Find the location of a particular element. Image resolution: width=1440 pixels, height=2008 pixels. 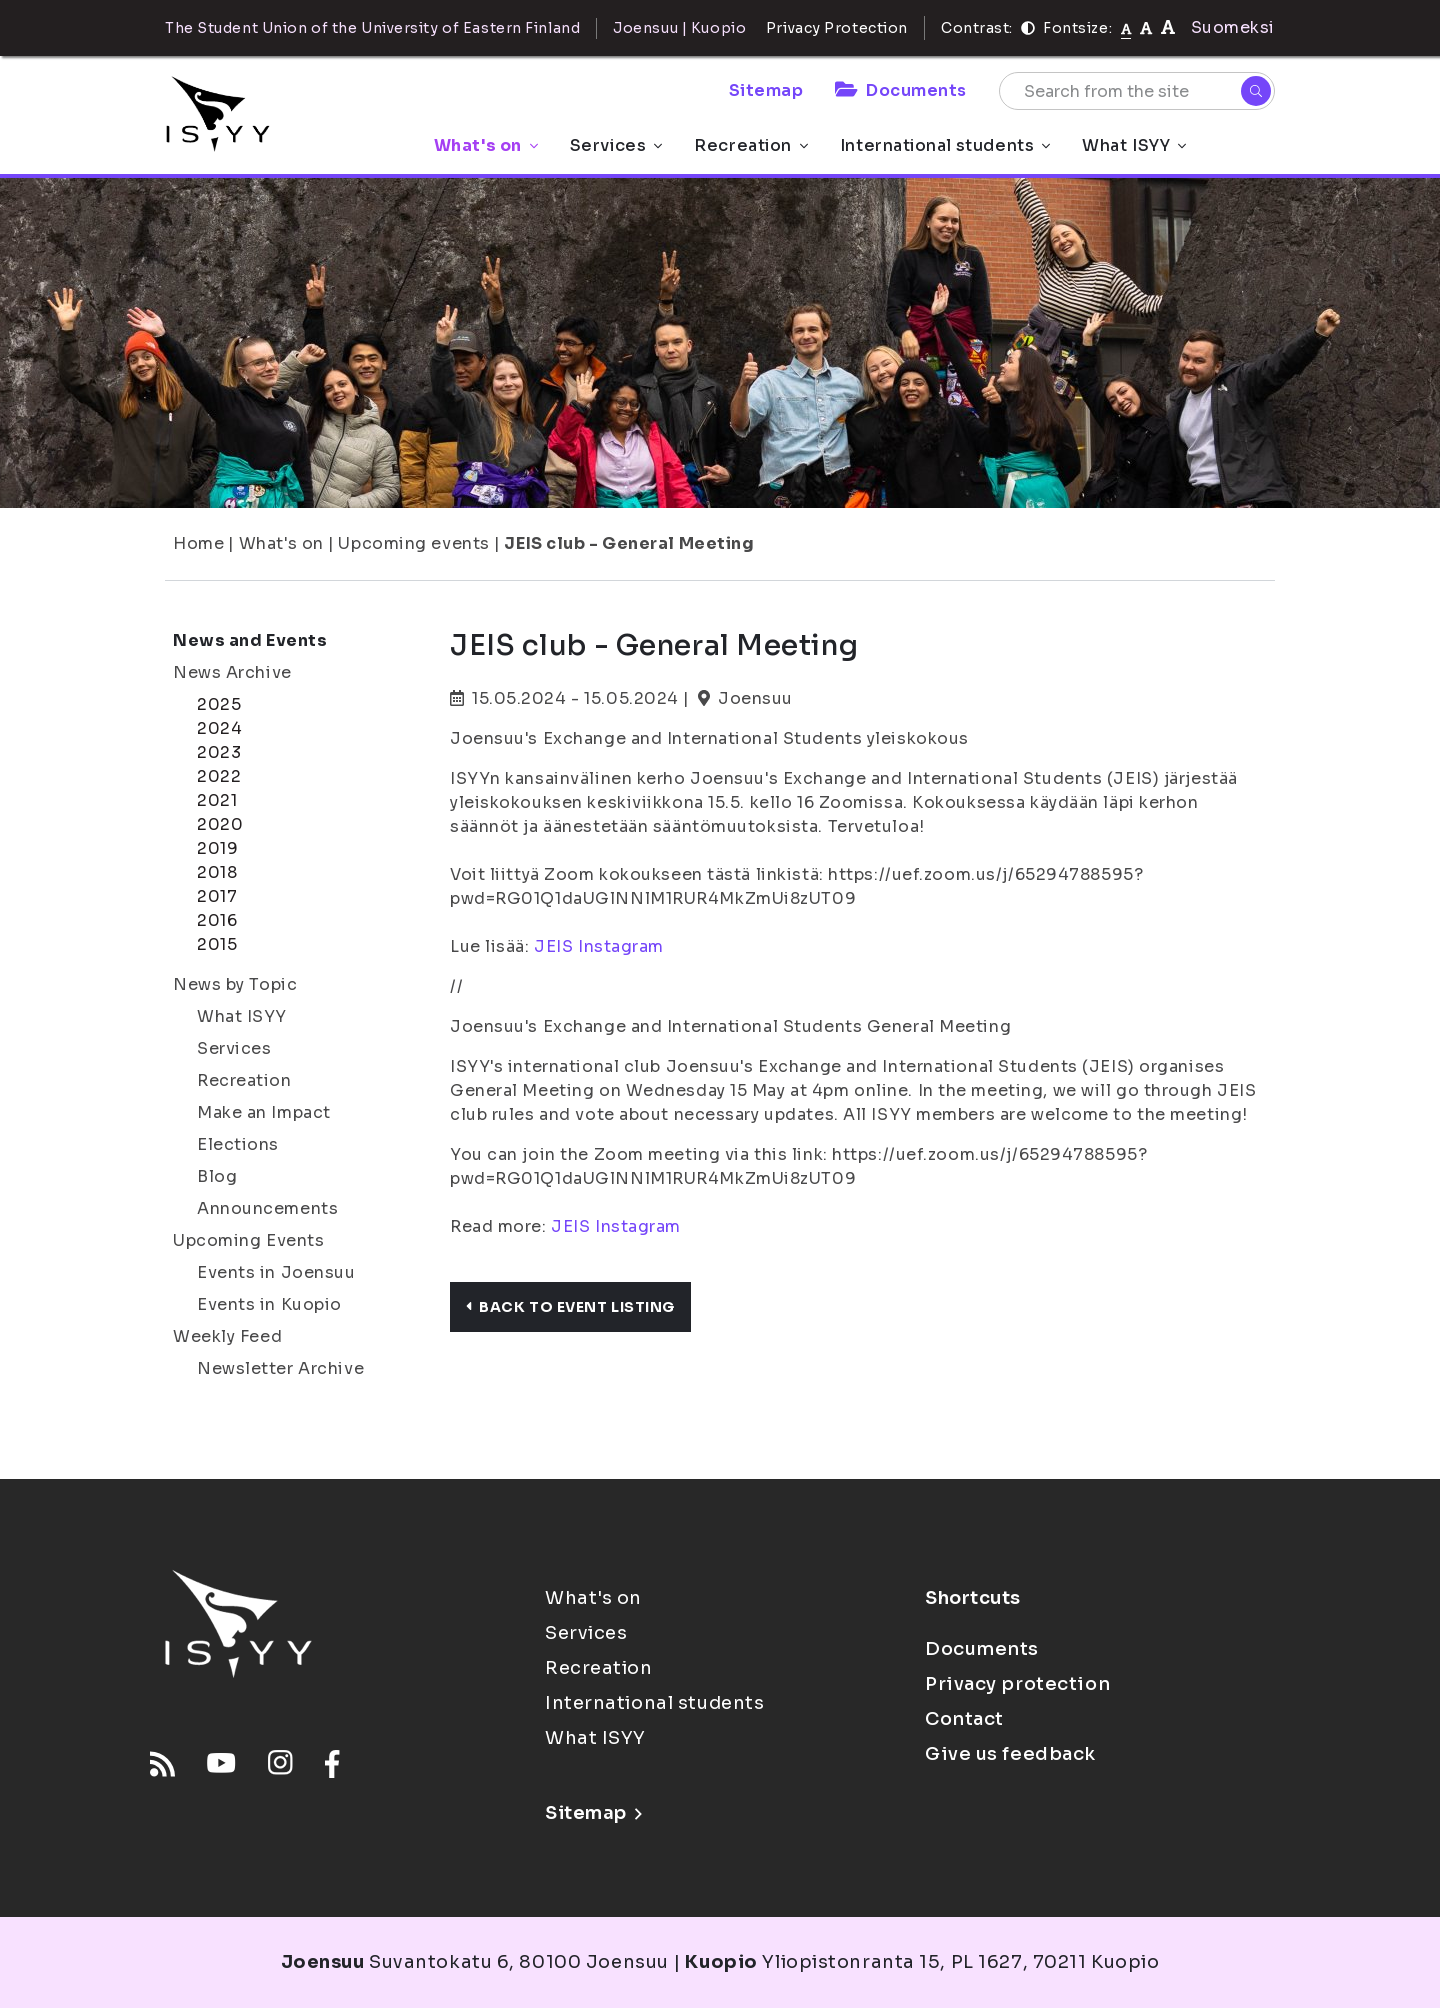

Services is located at coordinates (616, 145).